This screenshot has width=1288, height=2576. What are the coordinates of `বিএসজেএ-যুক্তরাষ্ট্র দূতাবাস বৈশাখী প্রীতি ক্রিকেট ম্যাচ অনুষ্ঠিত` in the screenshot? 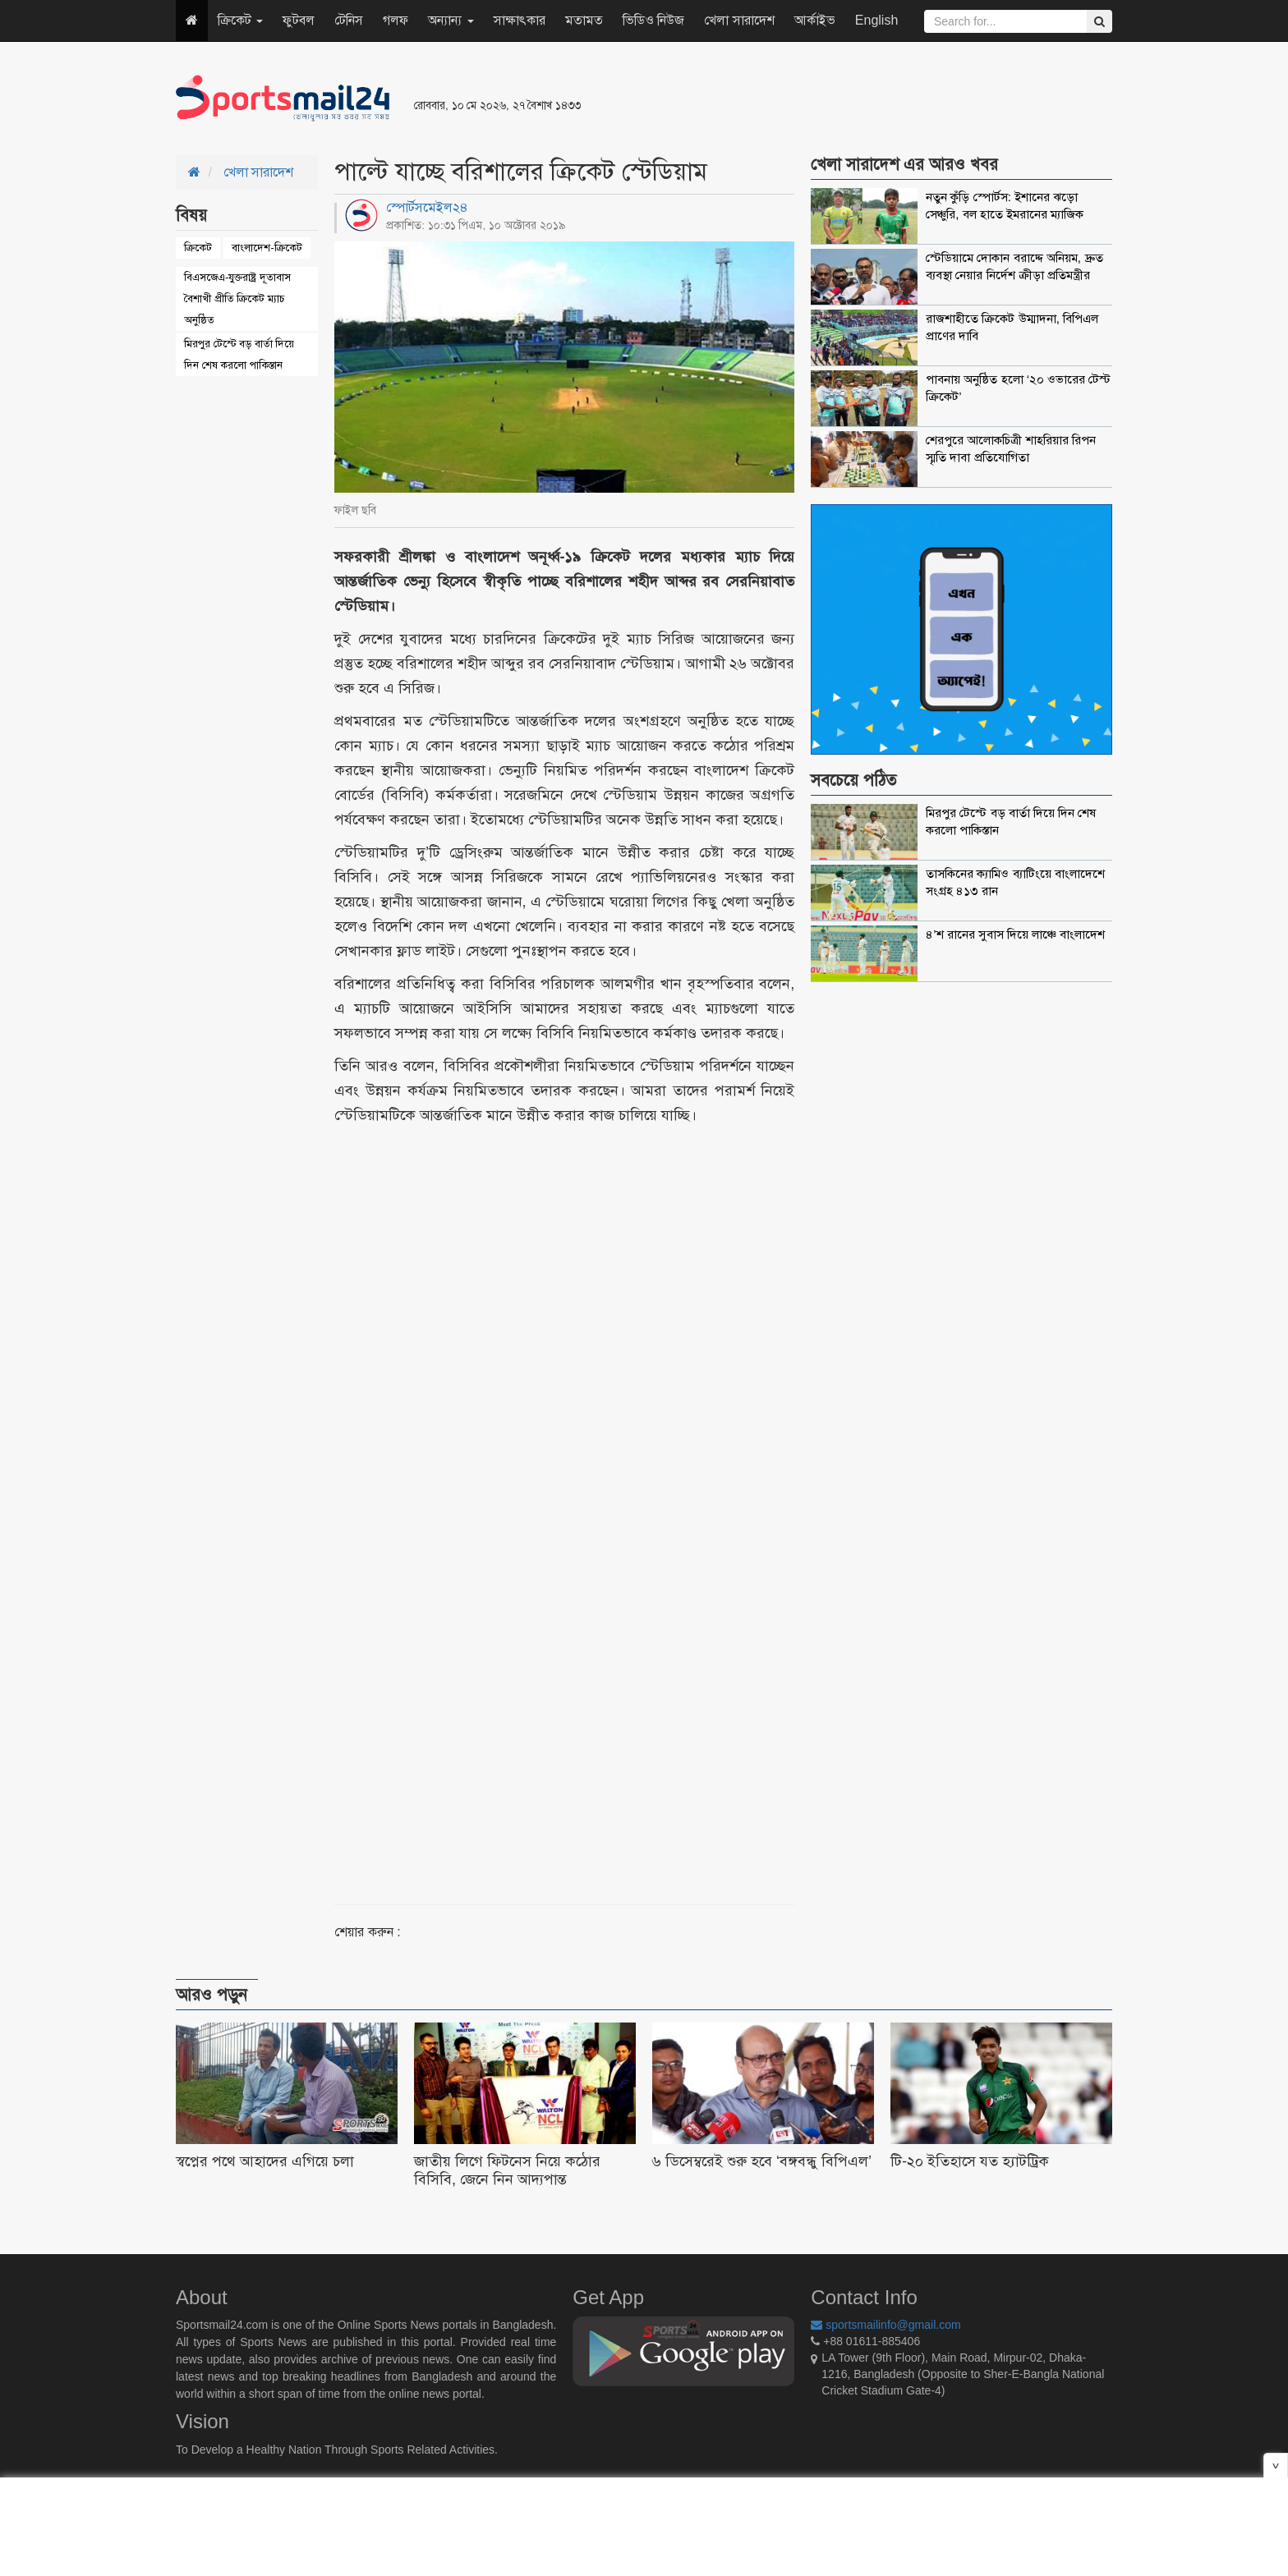 It's located at (237, 298).